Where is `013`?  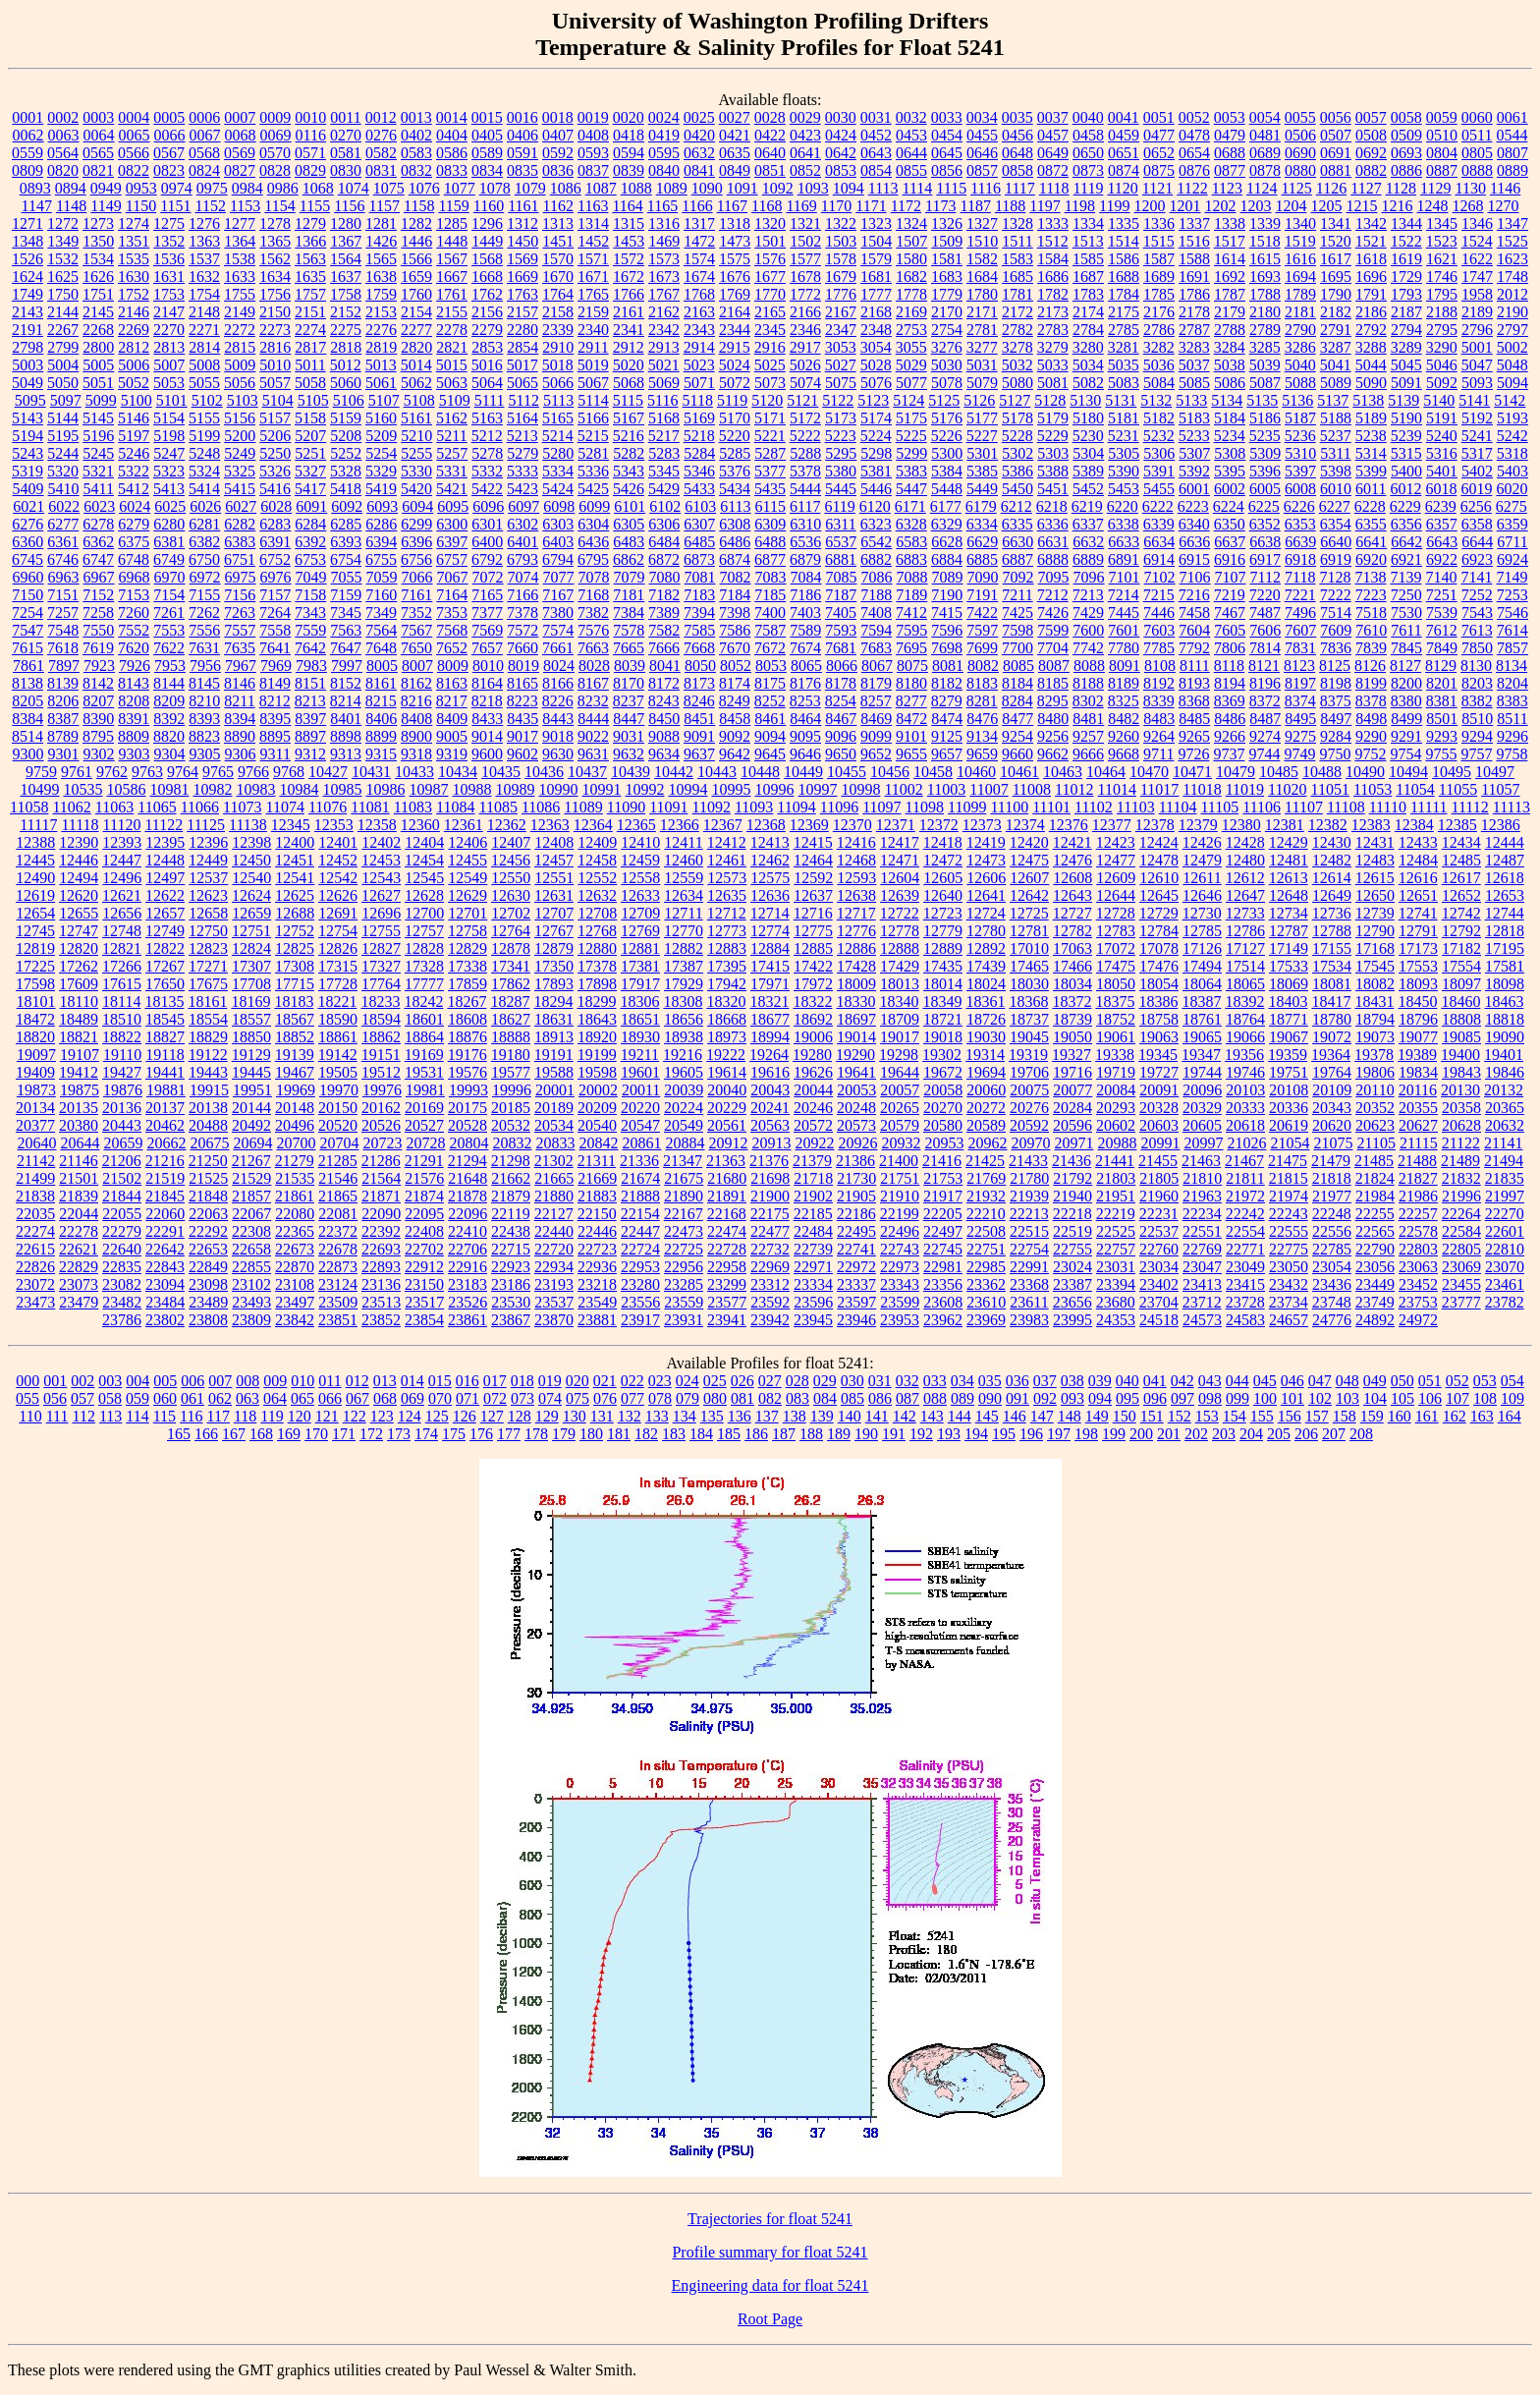 013 is located at coordinates (385, 1380).